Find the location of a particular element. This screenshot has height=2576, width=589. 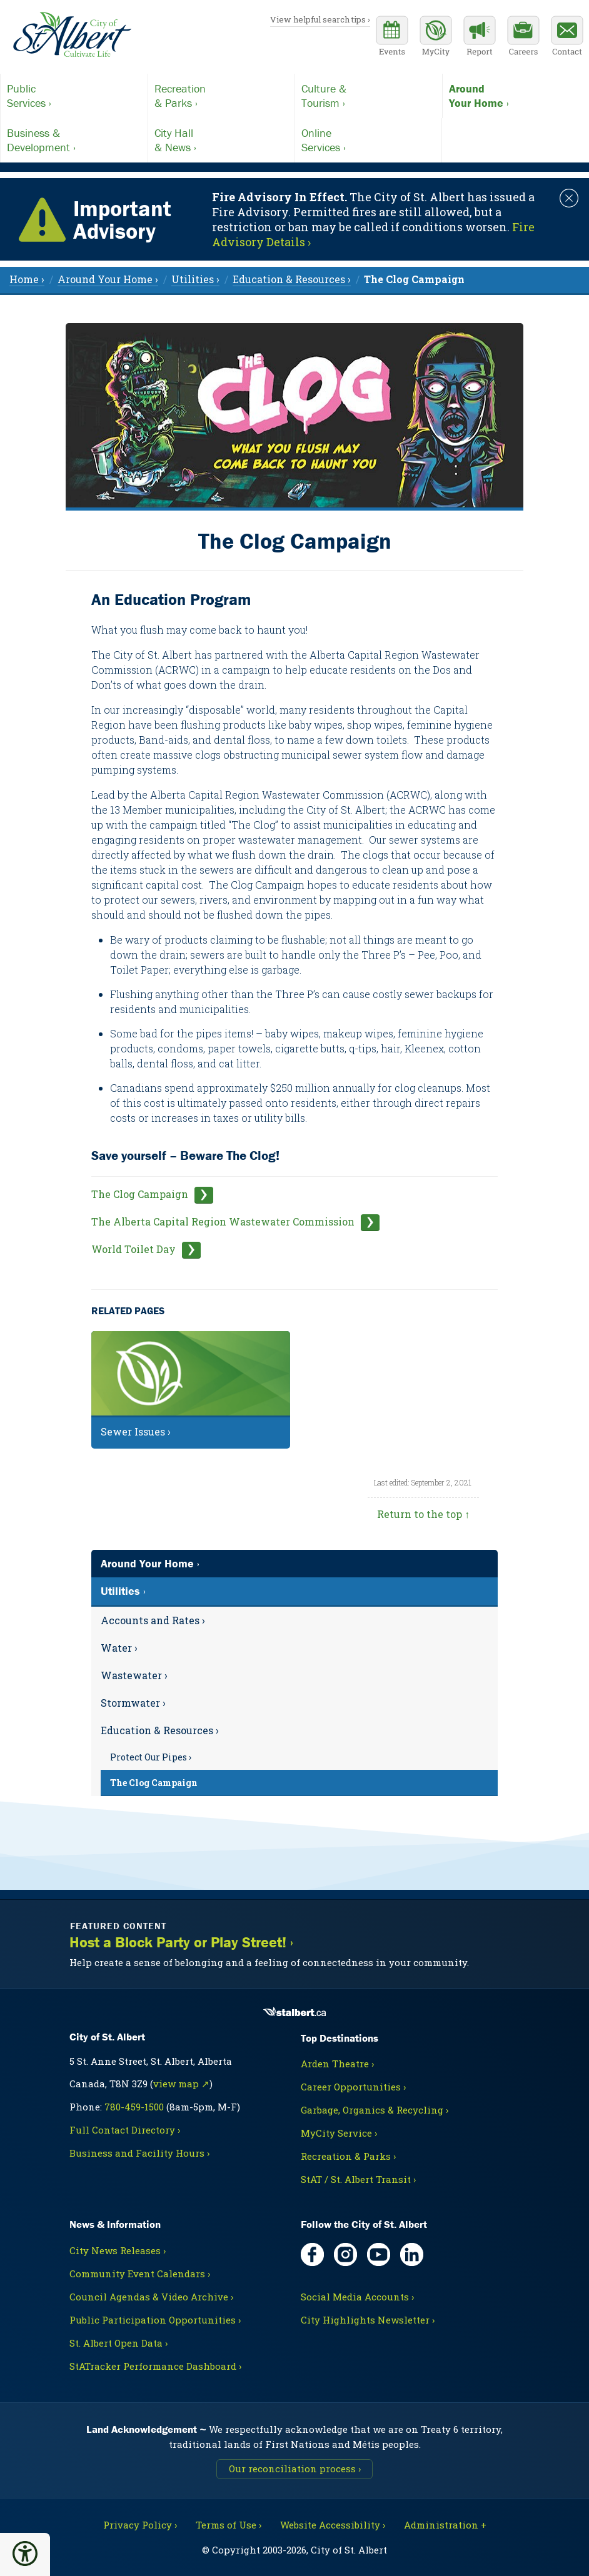

Administration + [For City staff, opens in new tab] is located at coordinates (445, 2525).